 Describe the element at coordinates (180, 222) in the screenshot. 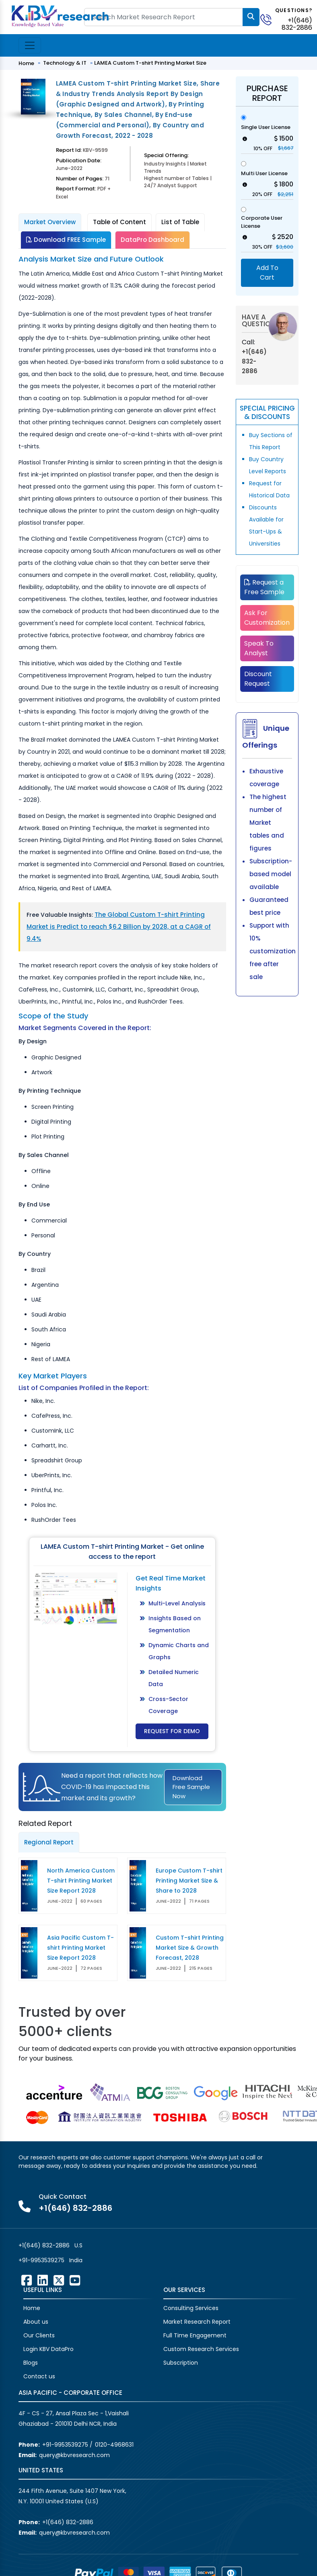

I see `List of Table` at that location.